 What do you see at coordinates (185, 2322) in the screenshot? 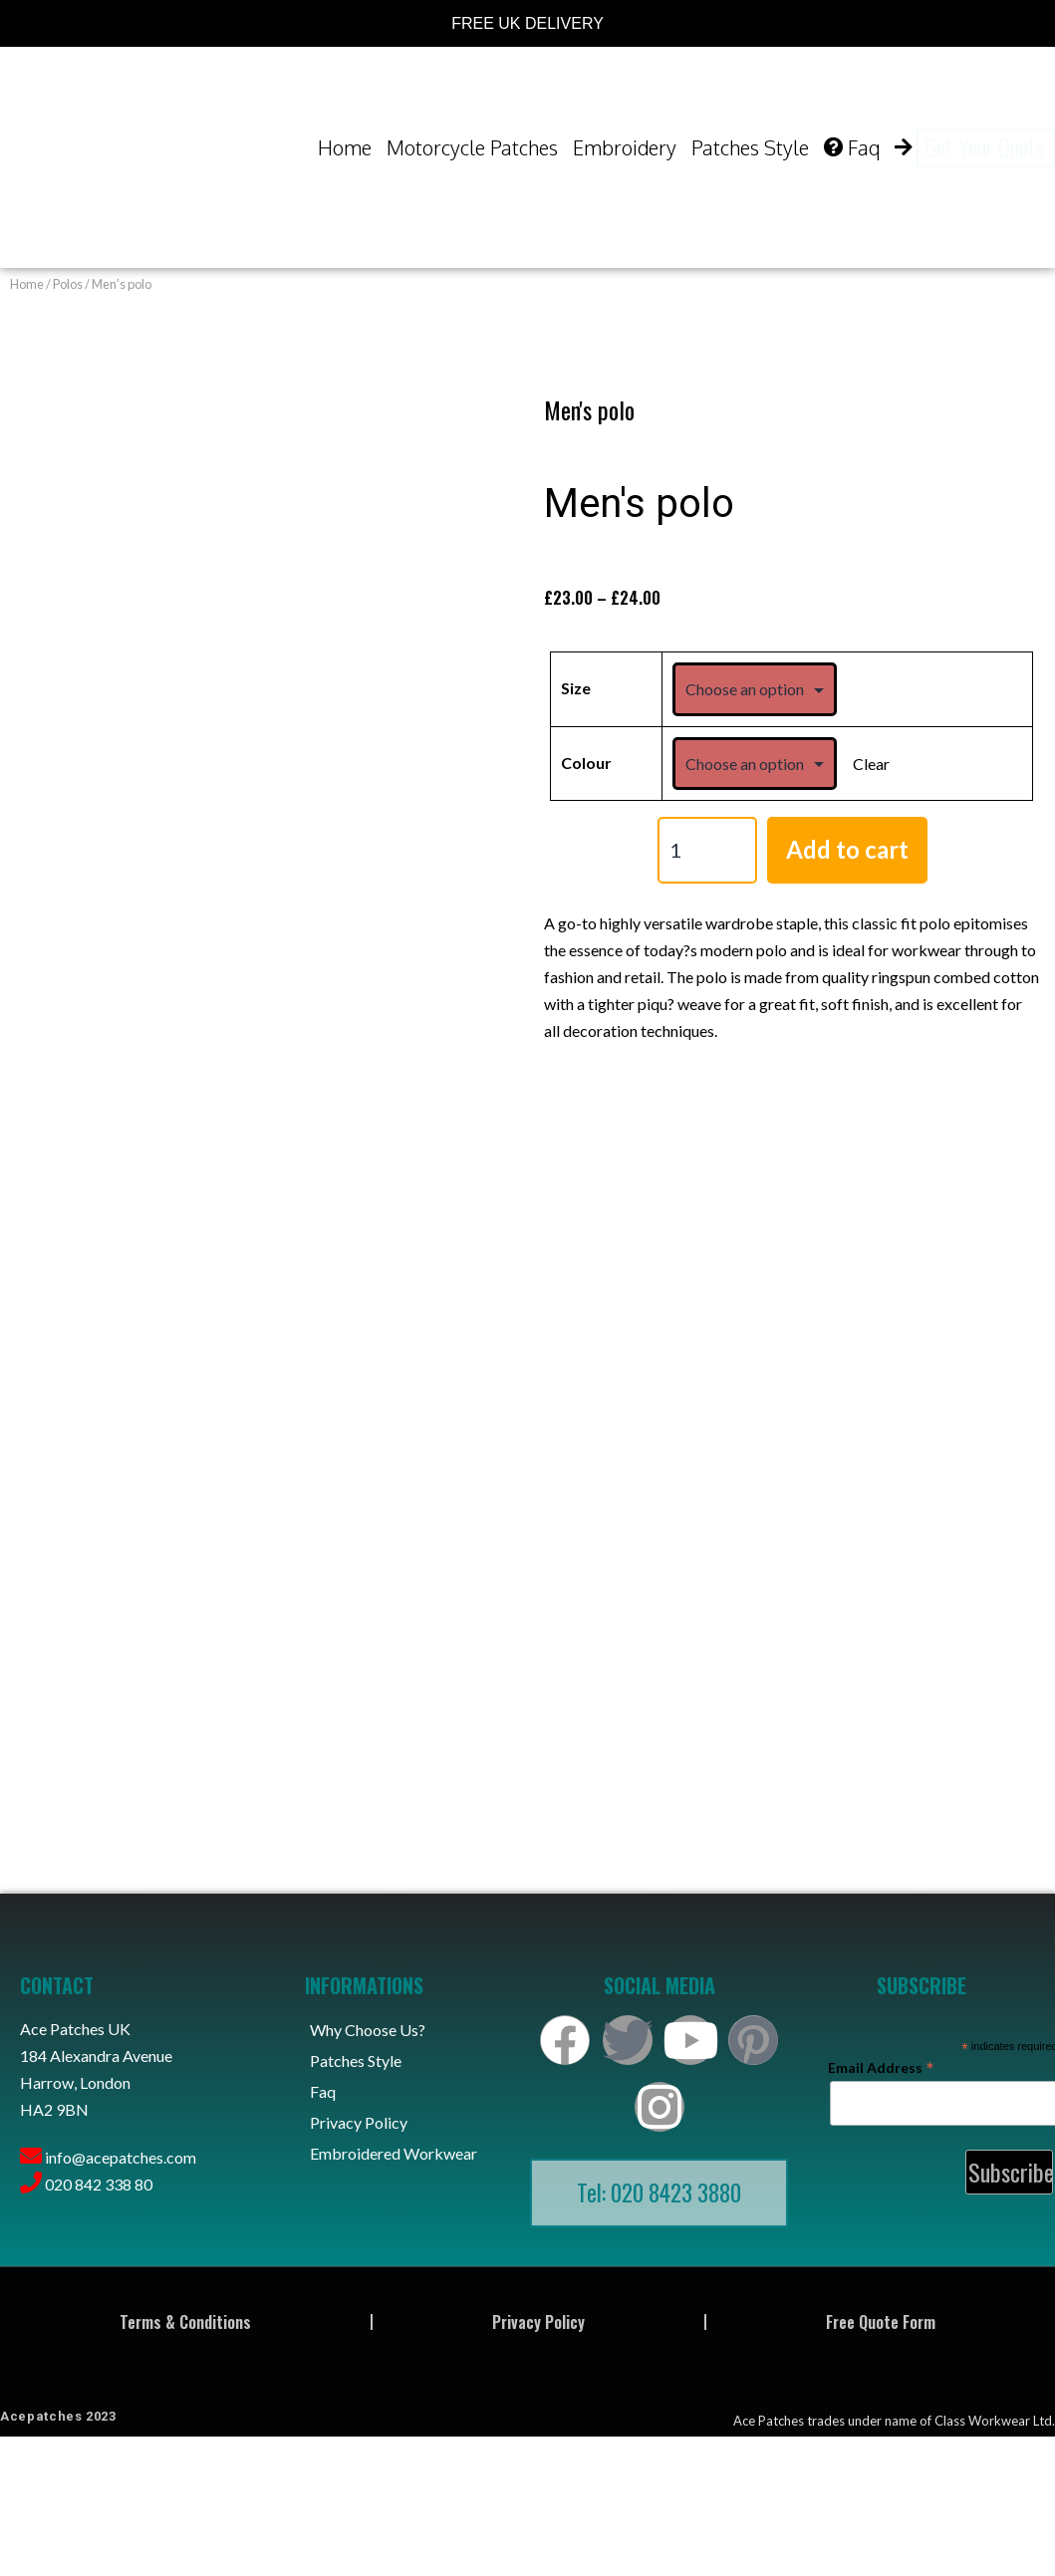
I see `Terms & Conditions` at bounding box center [185, 2322].